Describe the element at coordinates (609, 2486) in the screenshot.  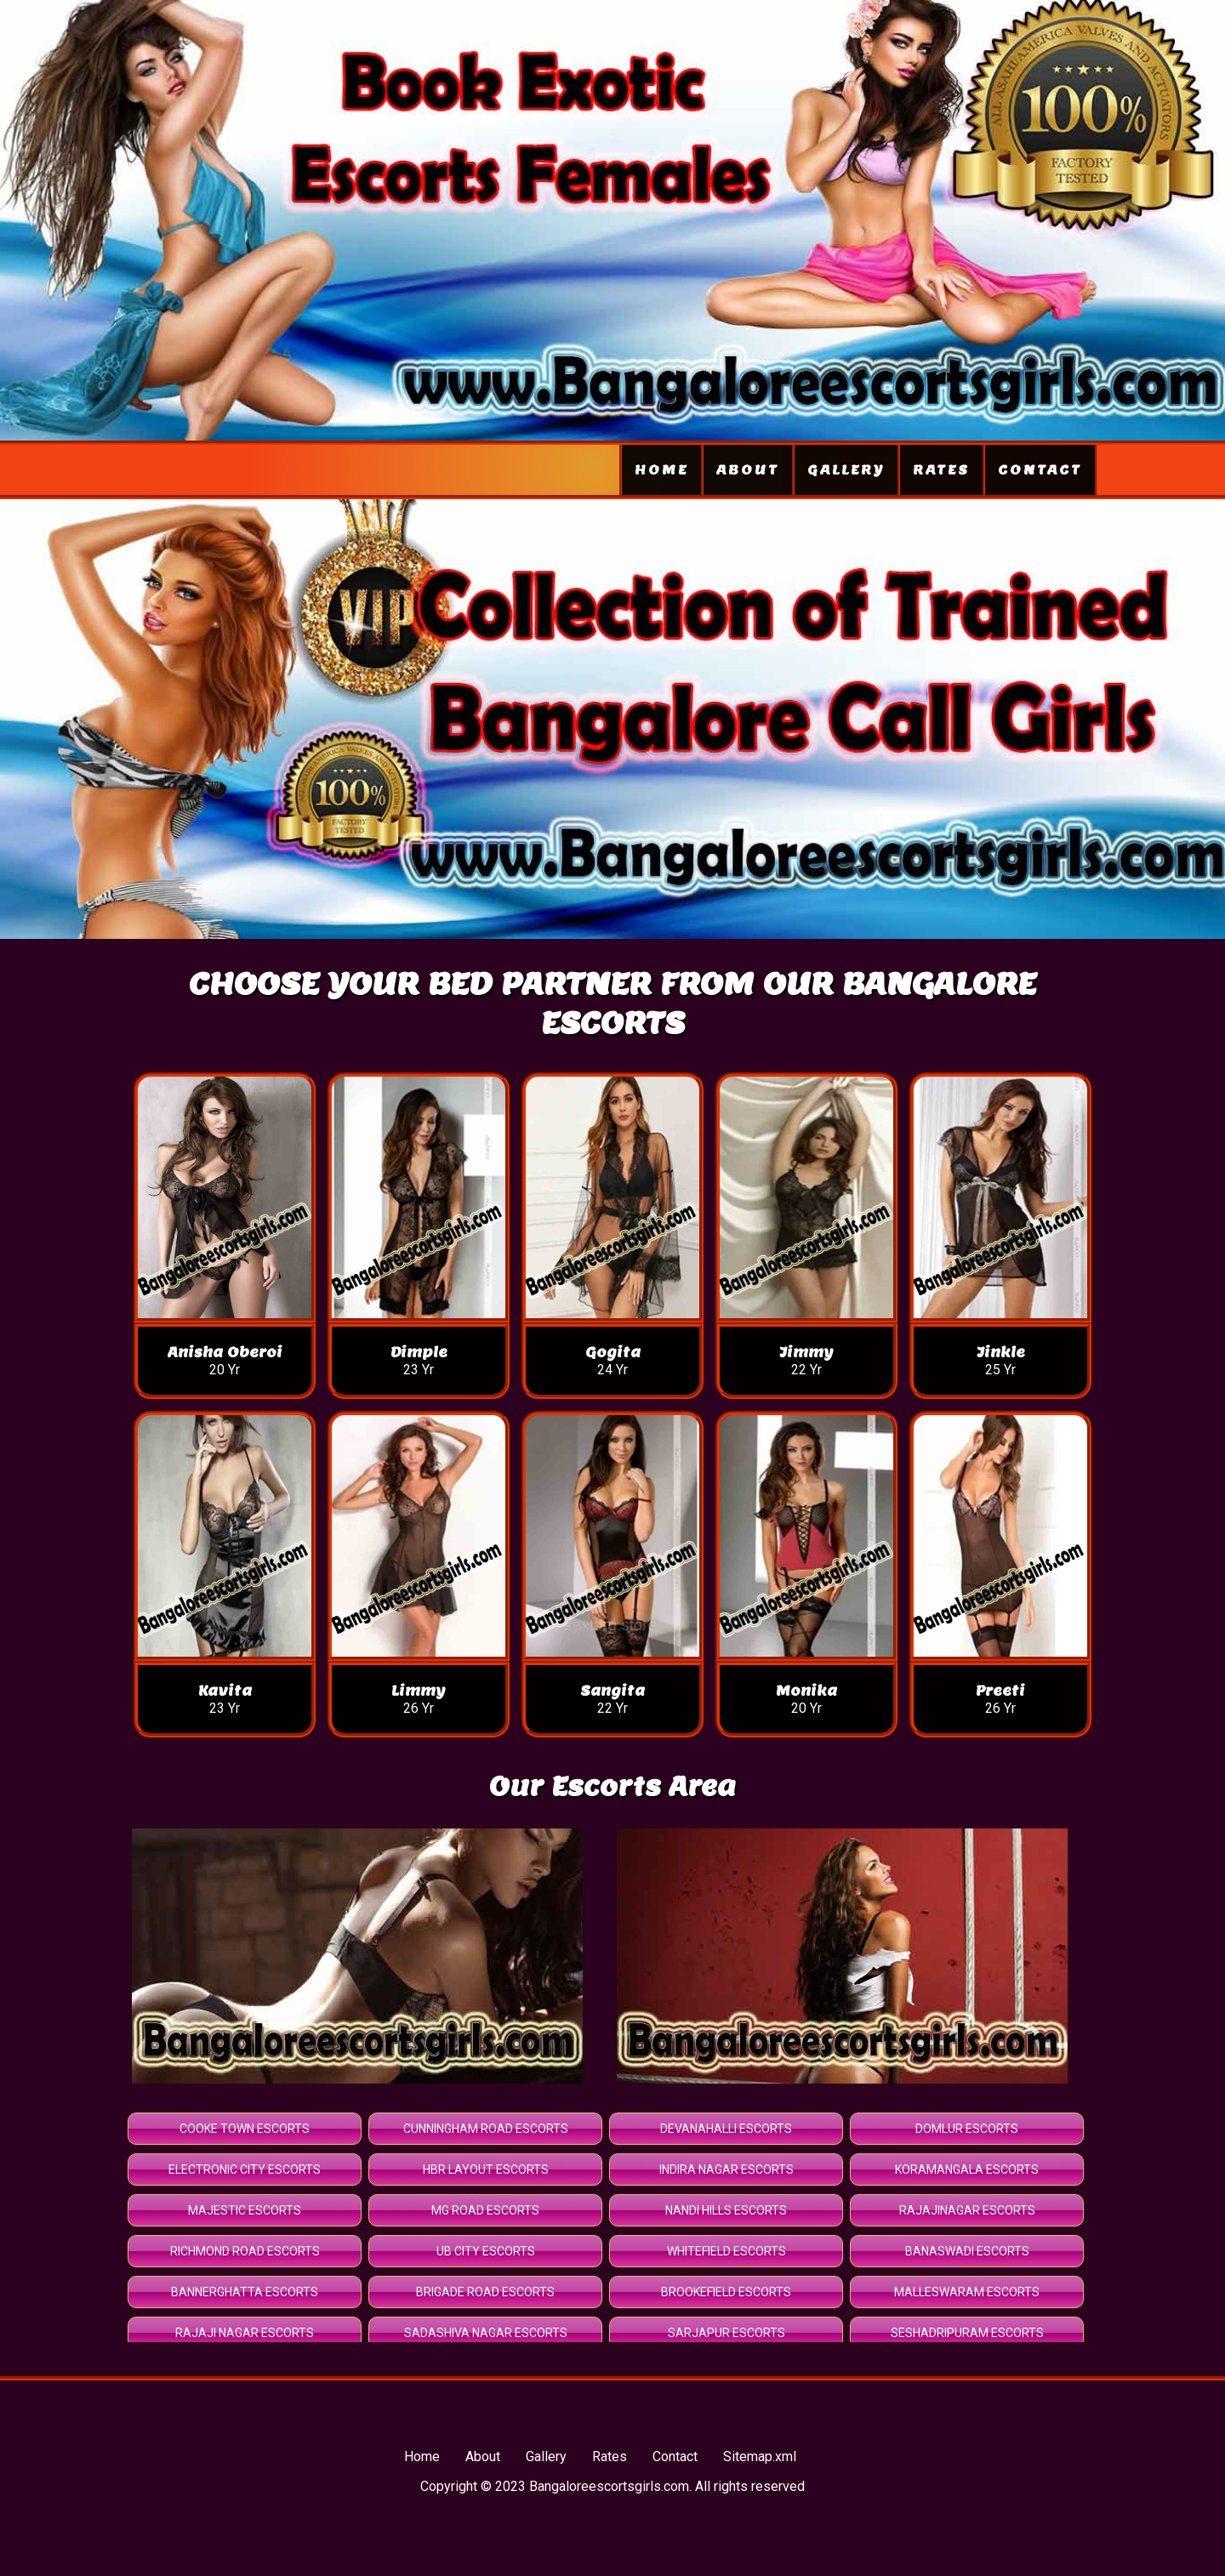
I see `Bangaloreescortsgirls.com` at that location.